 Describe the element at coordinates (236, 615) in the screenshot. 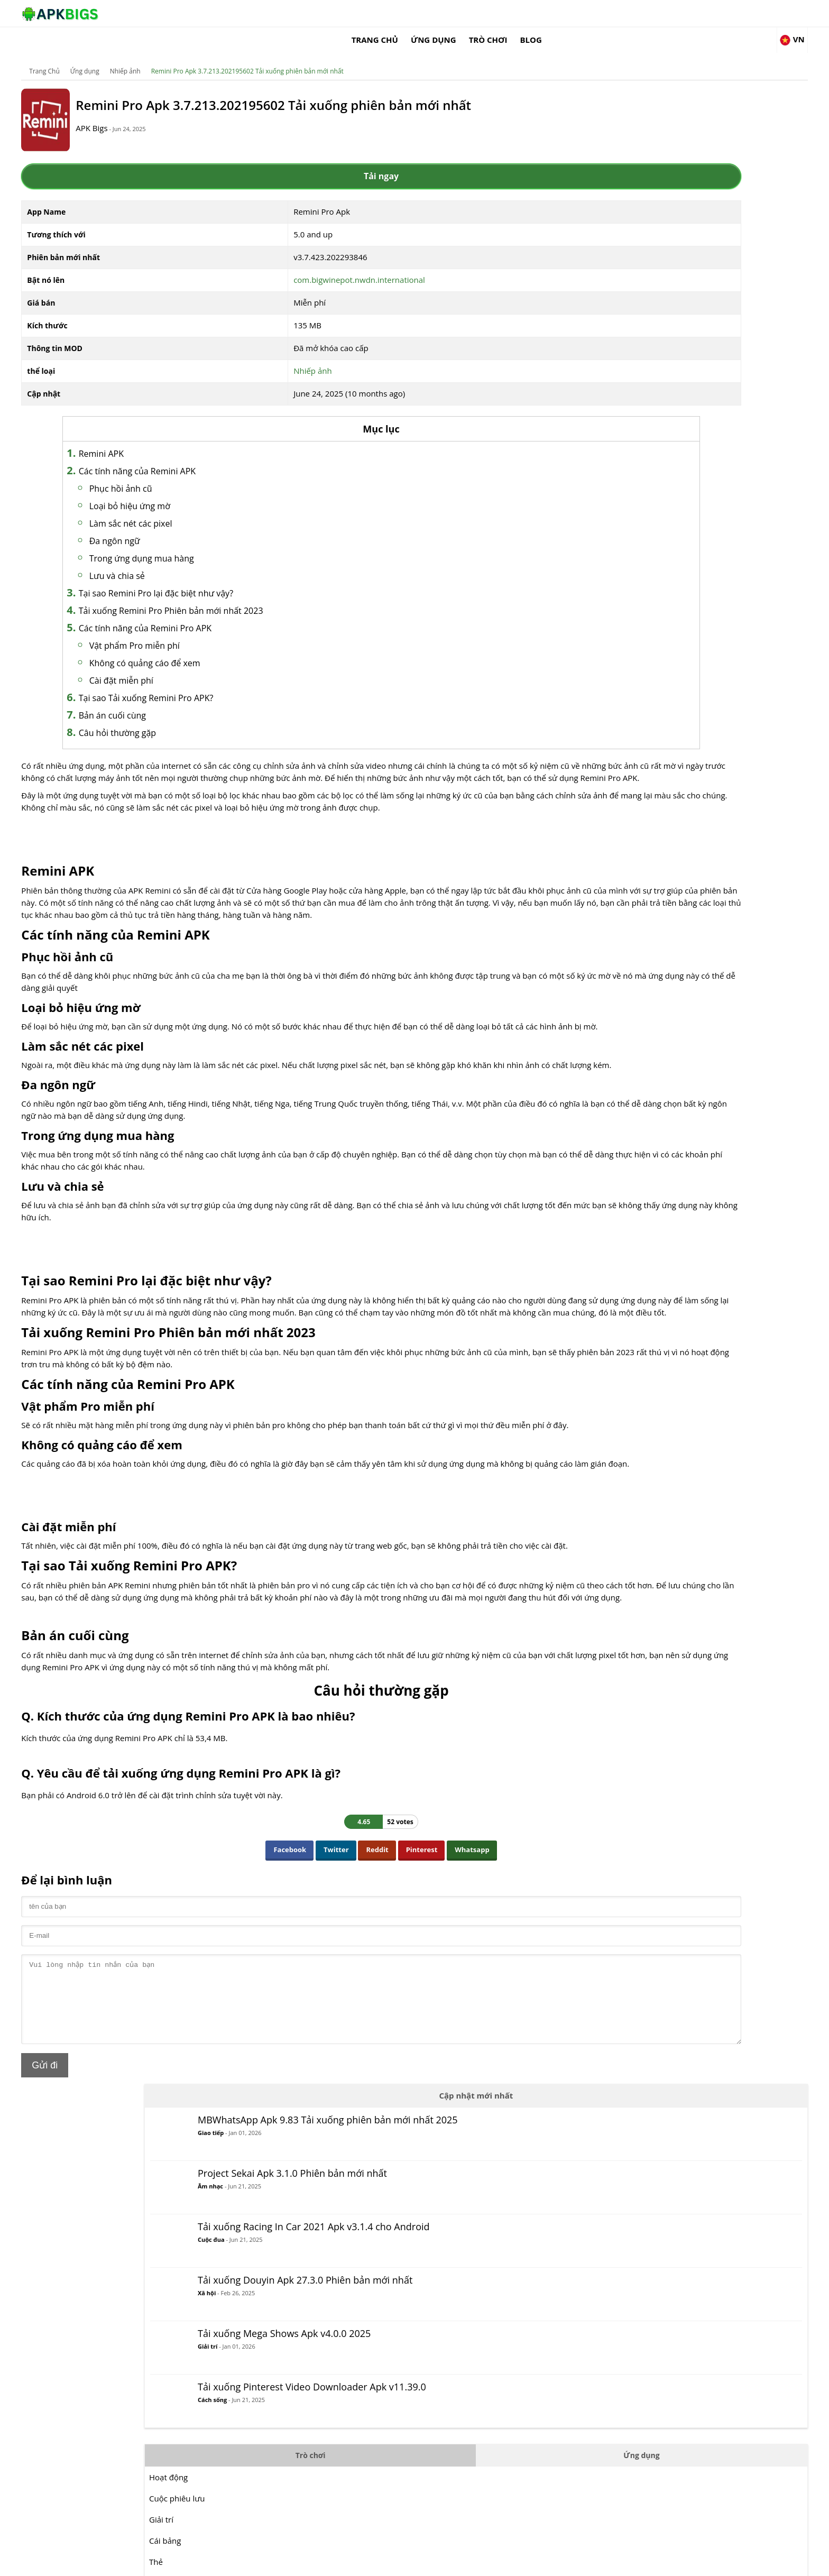

I see `Các tính năng của Remini Pro APK` at that location.